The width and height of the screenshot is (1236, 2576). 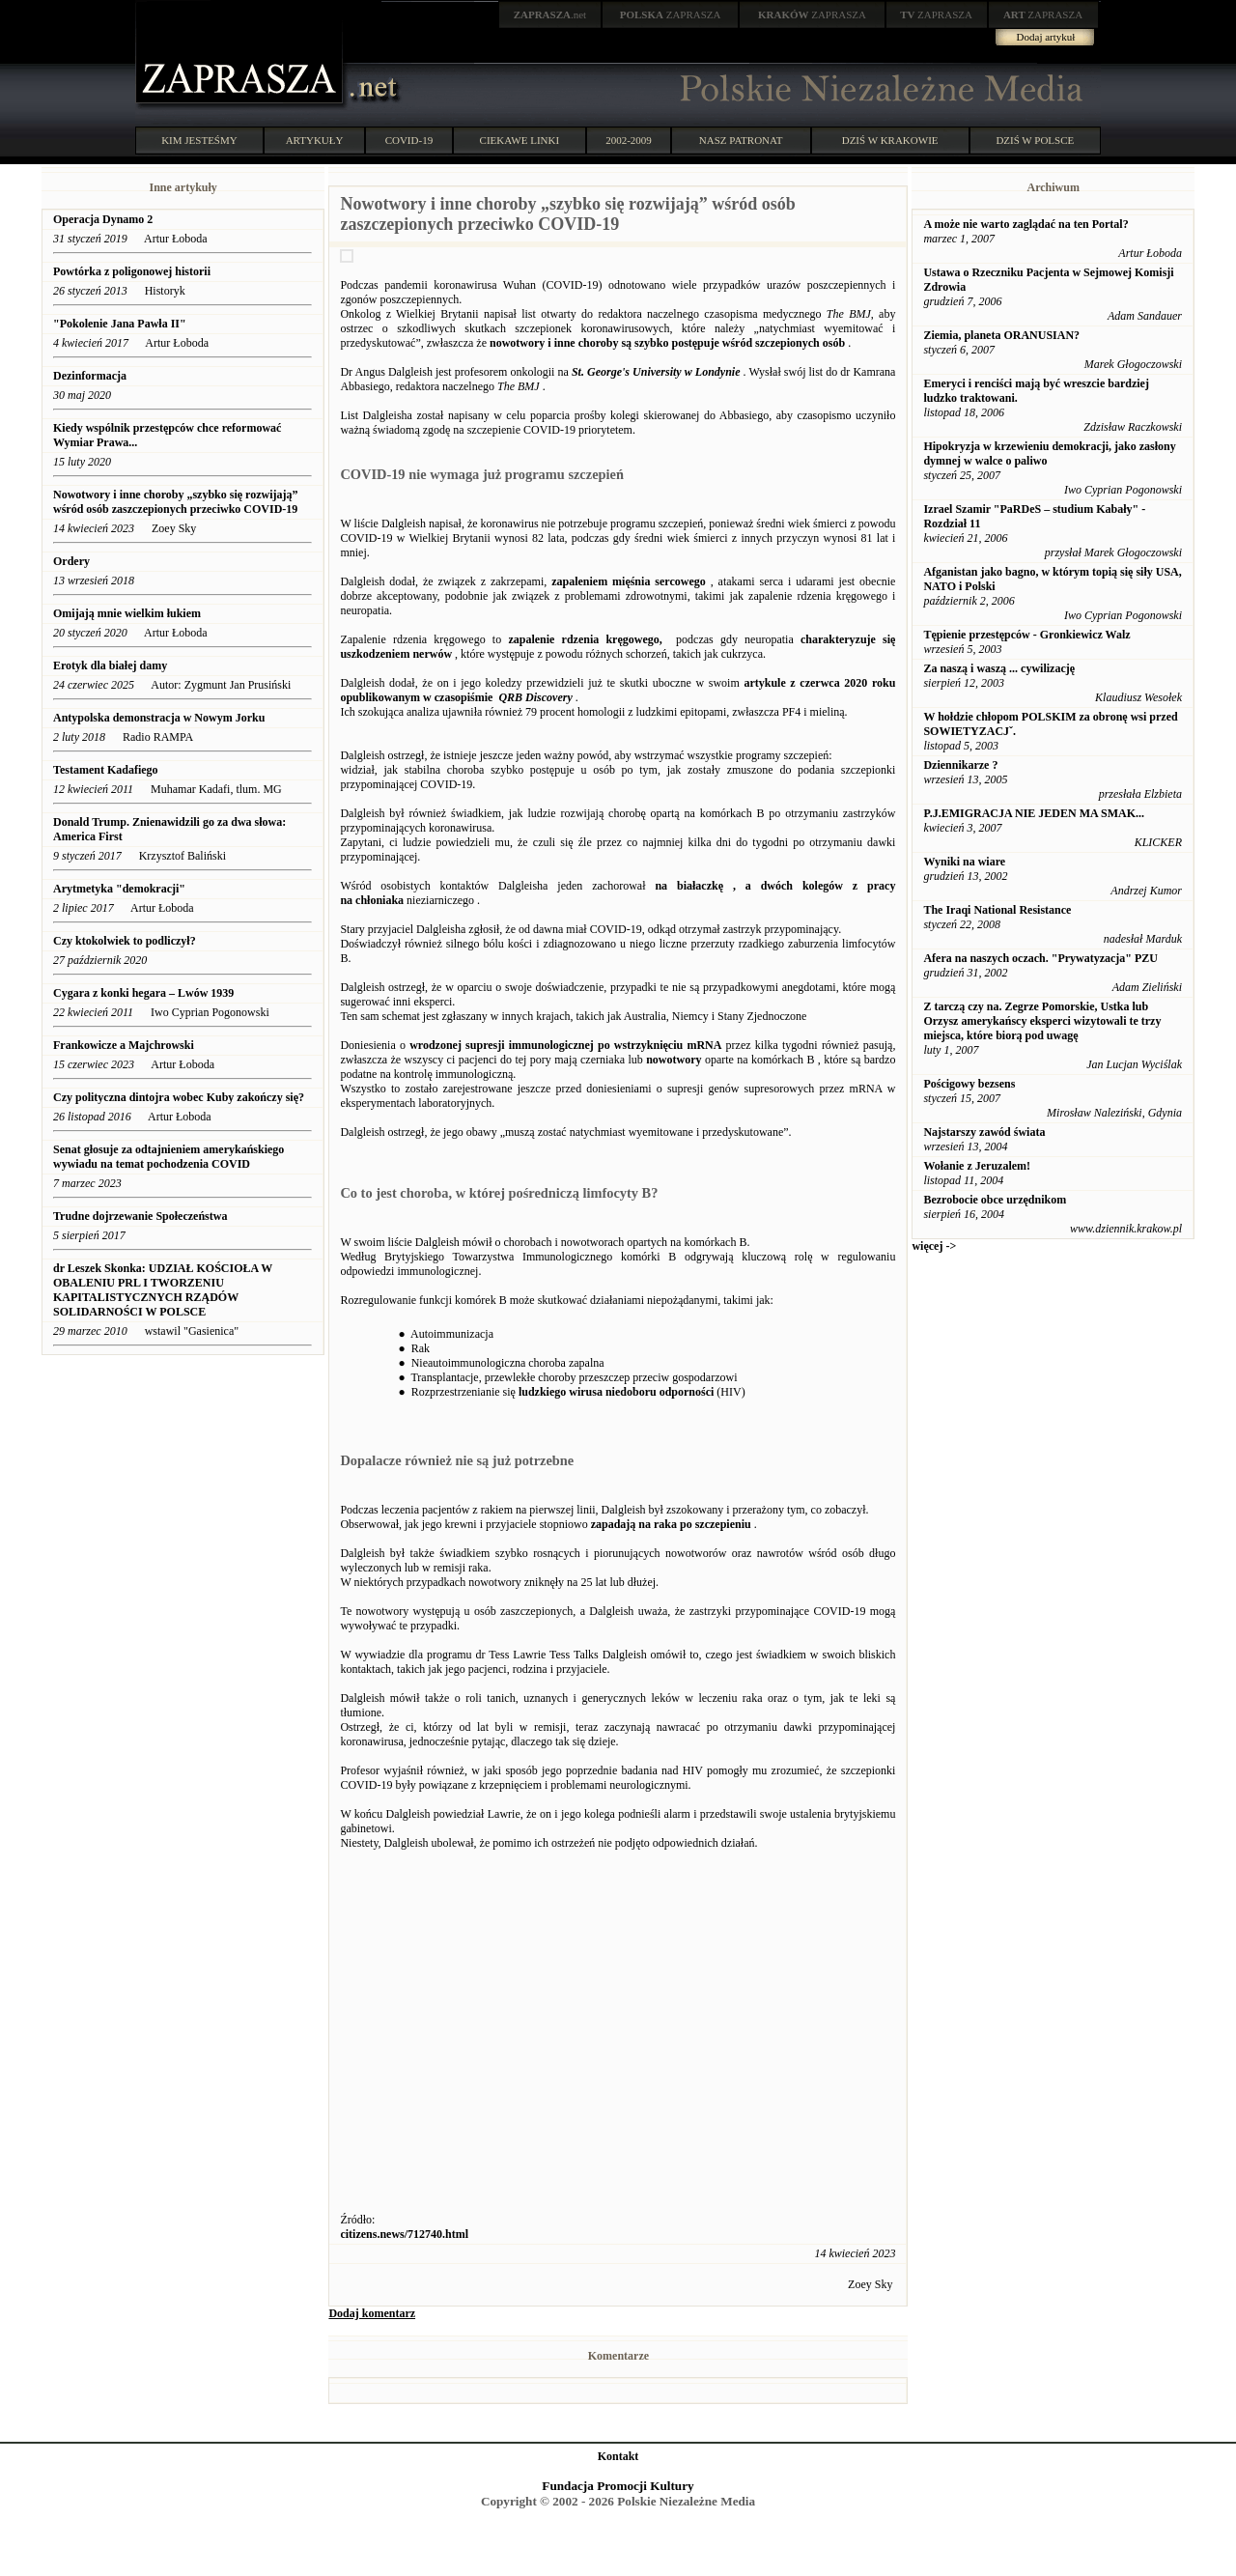 I want to click on Dodaj artykuł, so click(x=1046, y=36).